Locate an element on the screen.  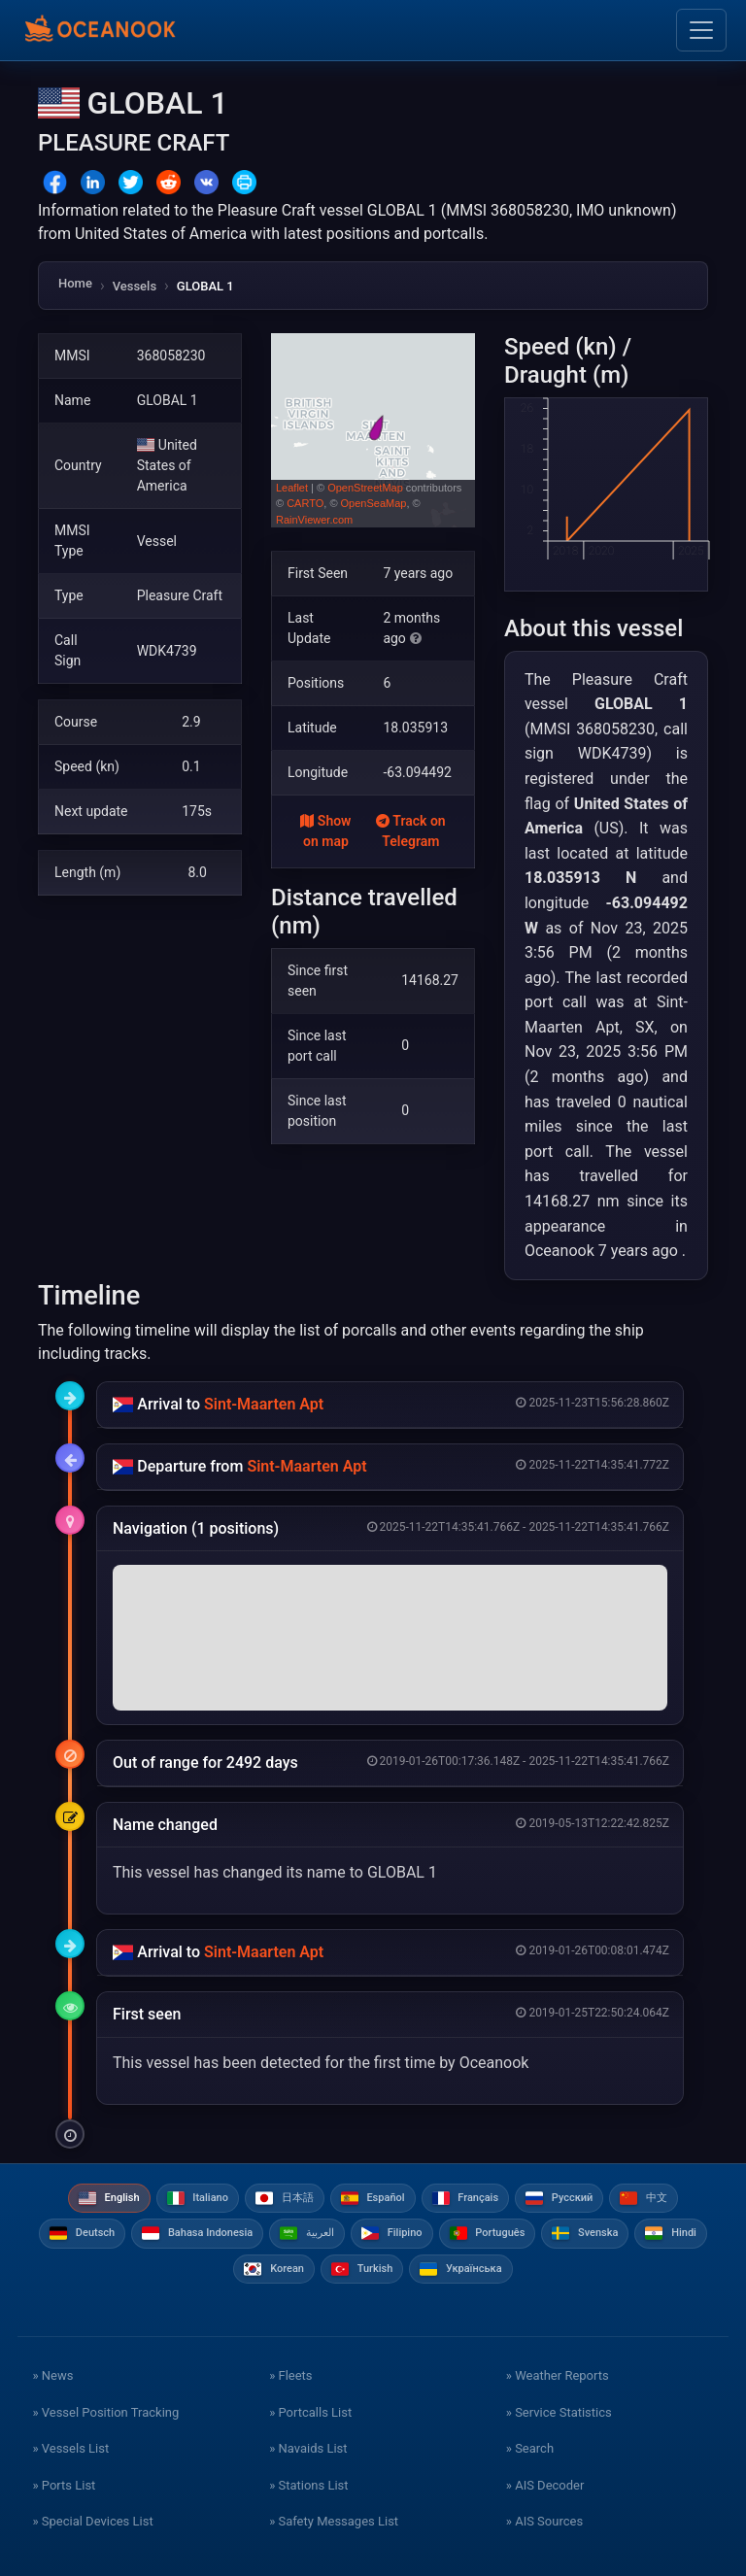
» Weather Reports is located at coordinates (557, 2375).